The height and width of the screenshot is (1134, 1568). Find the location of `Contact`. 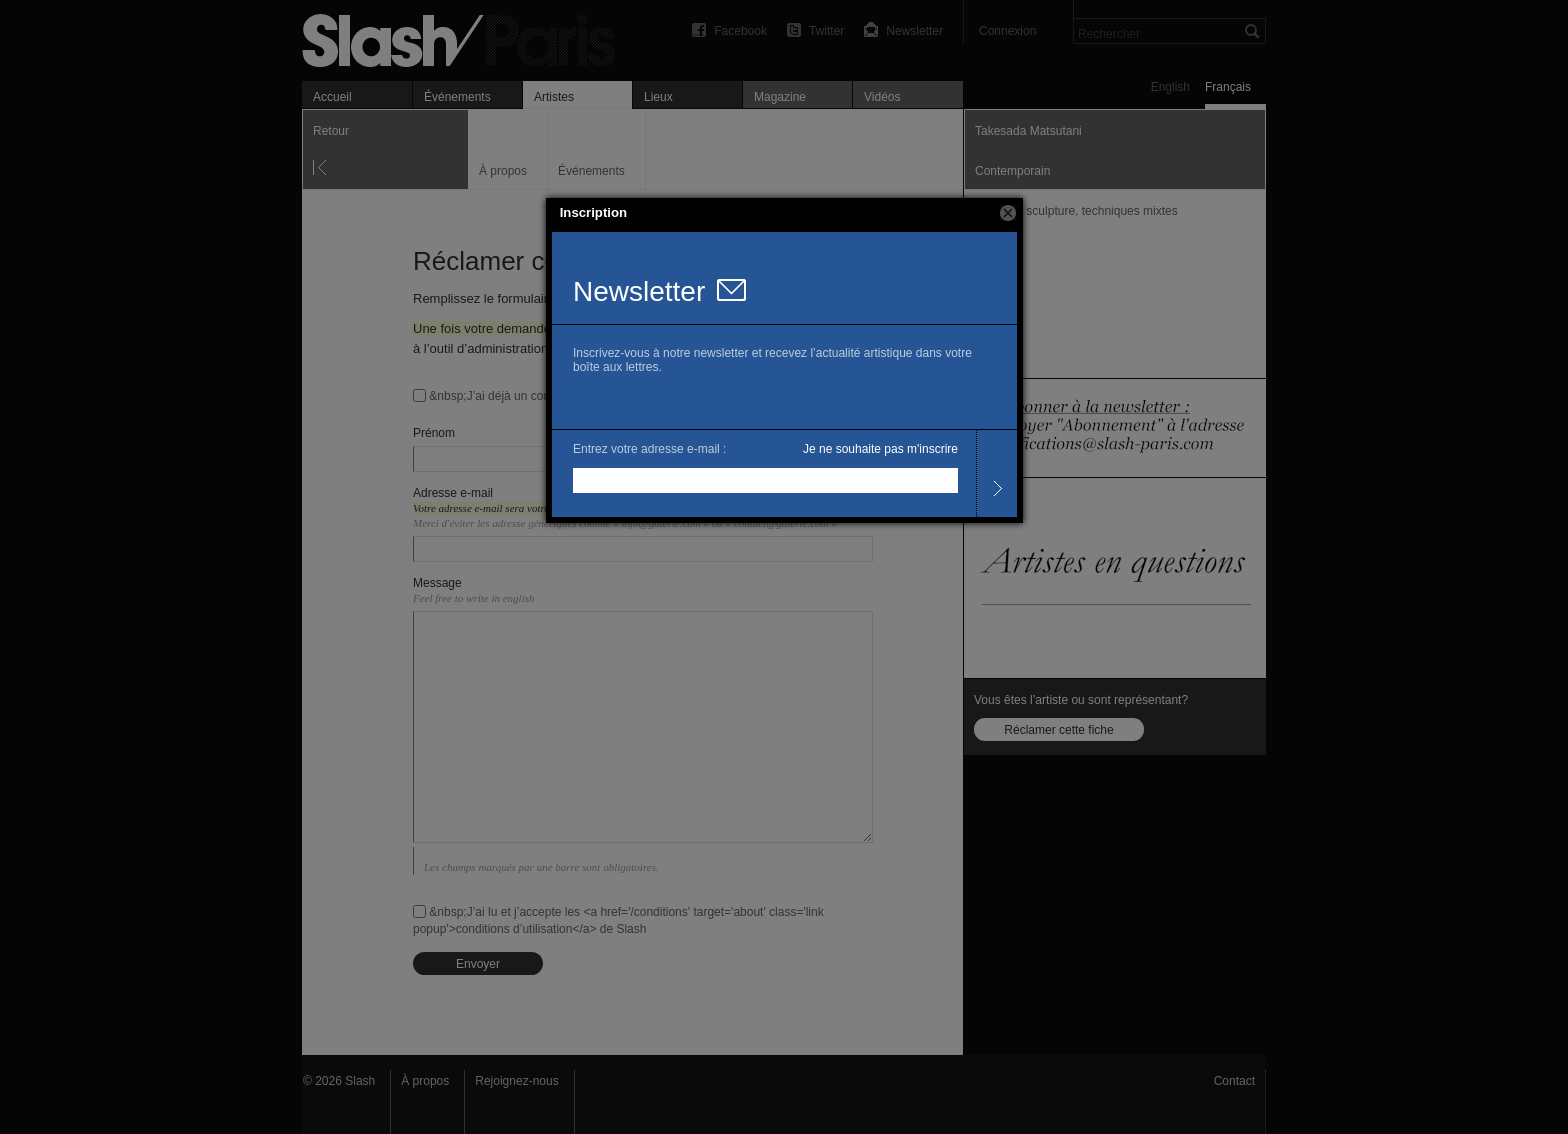

Contact is located at coordinates (1234, 1081).